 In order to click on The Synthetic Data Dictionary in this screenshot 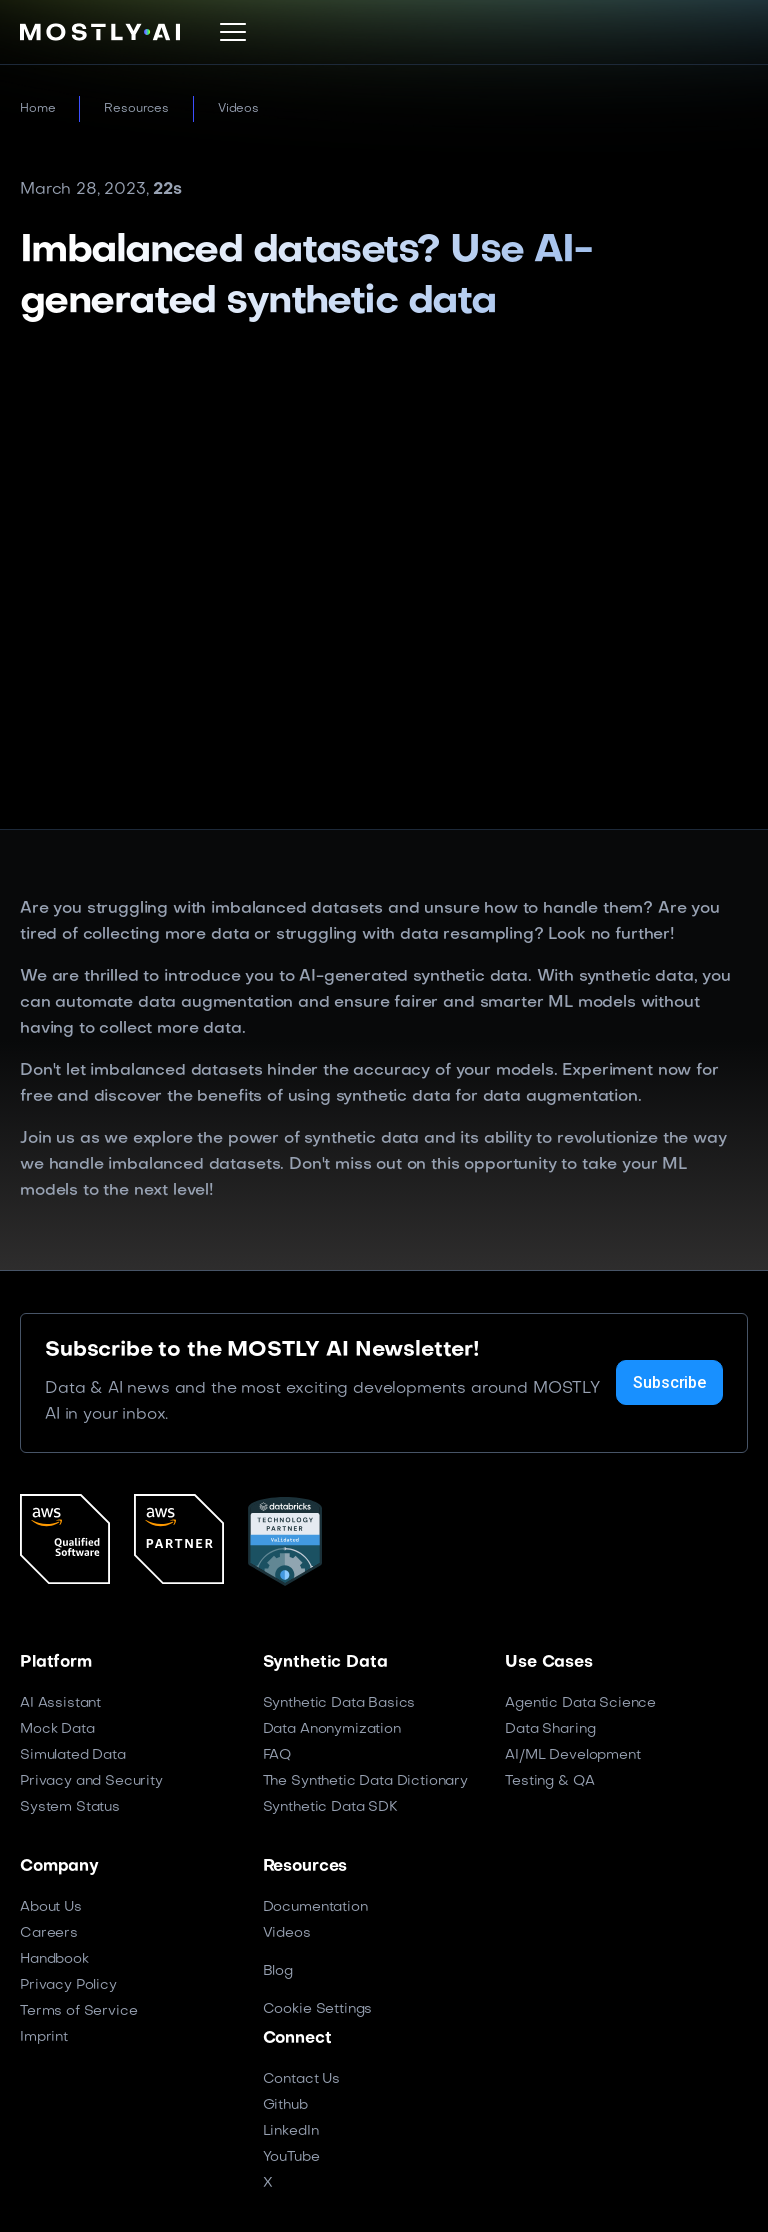, I will do `click(365, 1781)`.